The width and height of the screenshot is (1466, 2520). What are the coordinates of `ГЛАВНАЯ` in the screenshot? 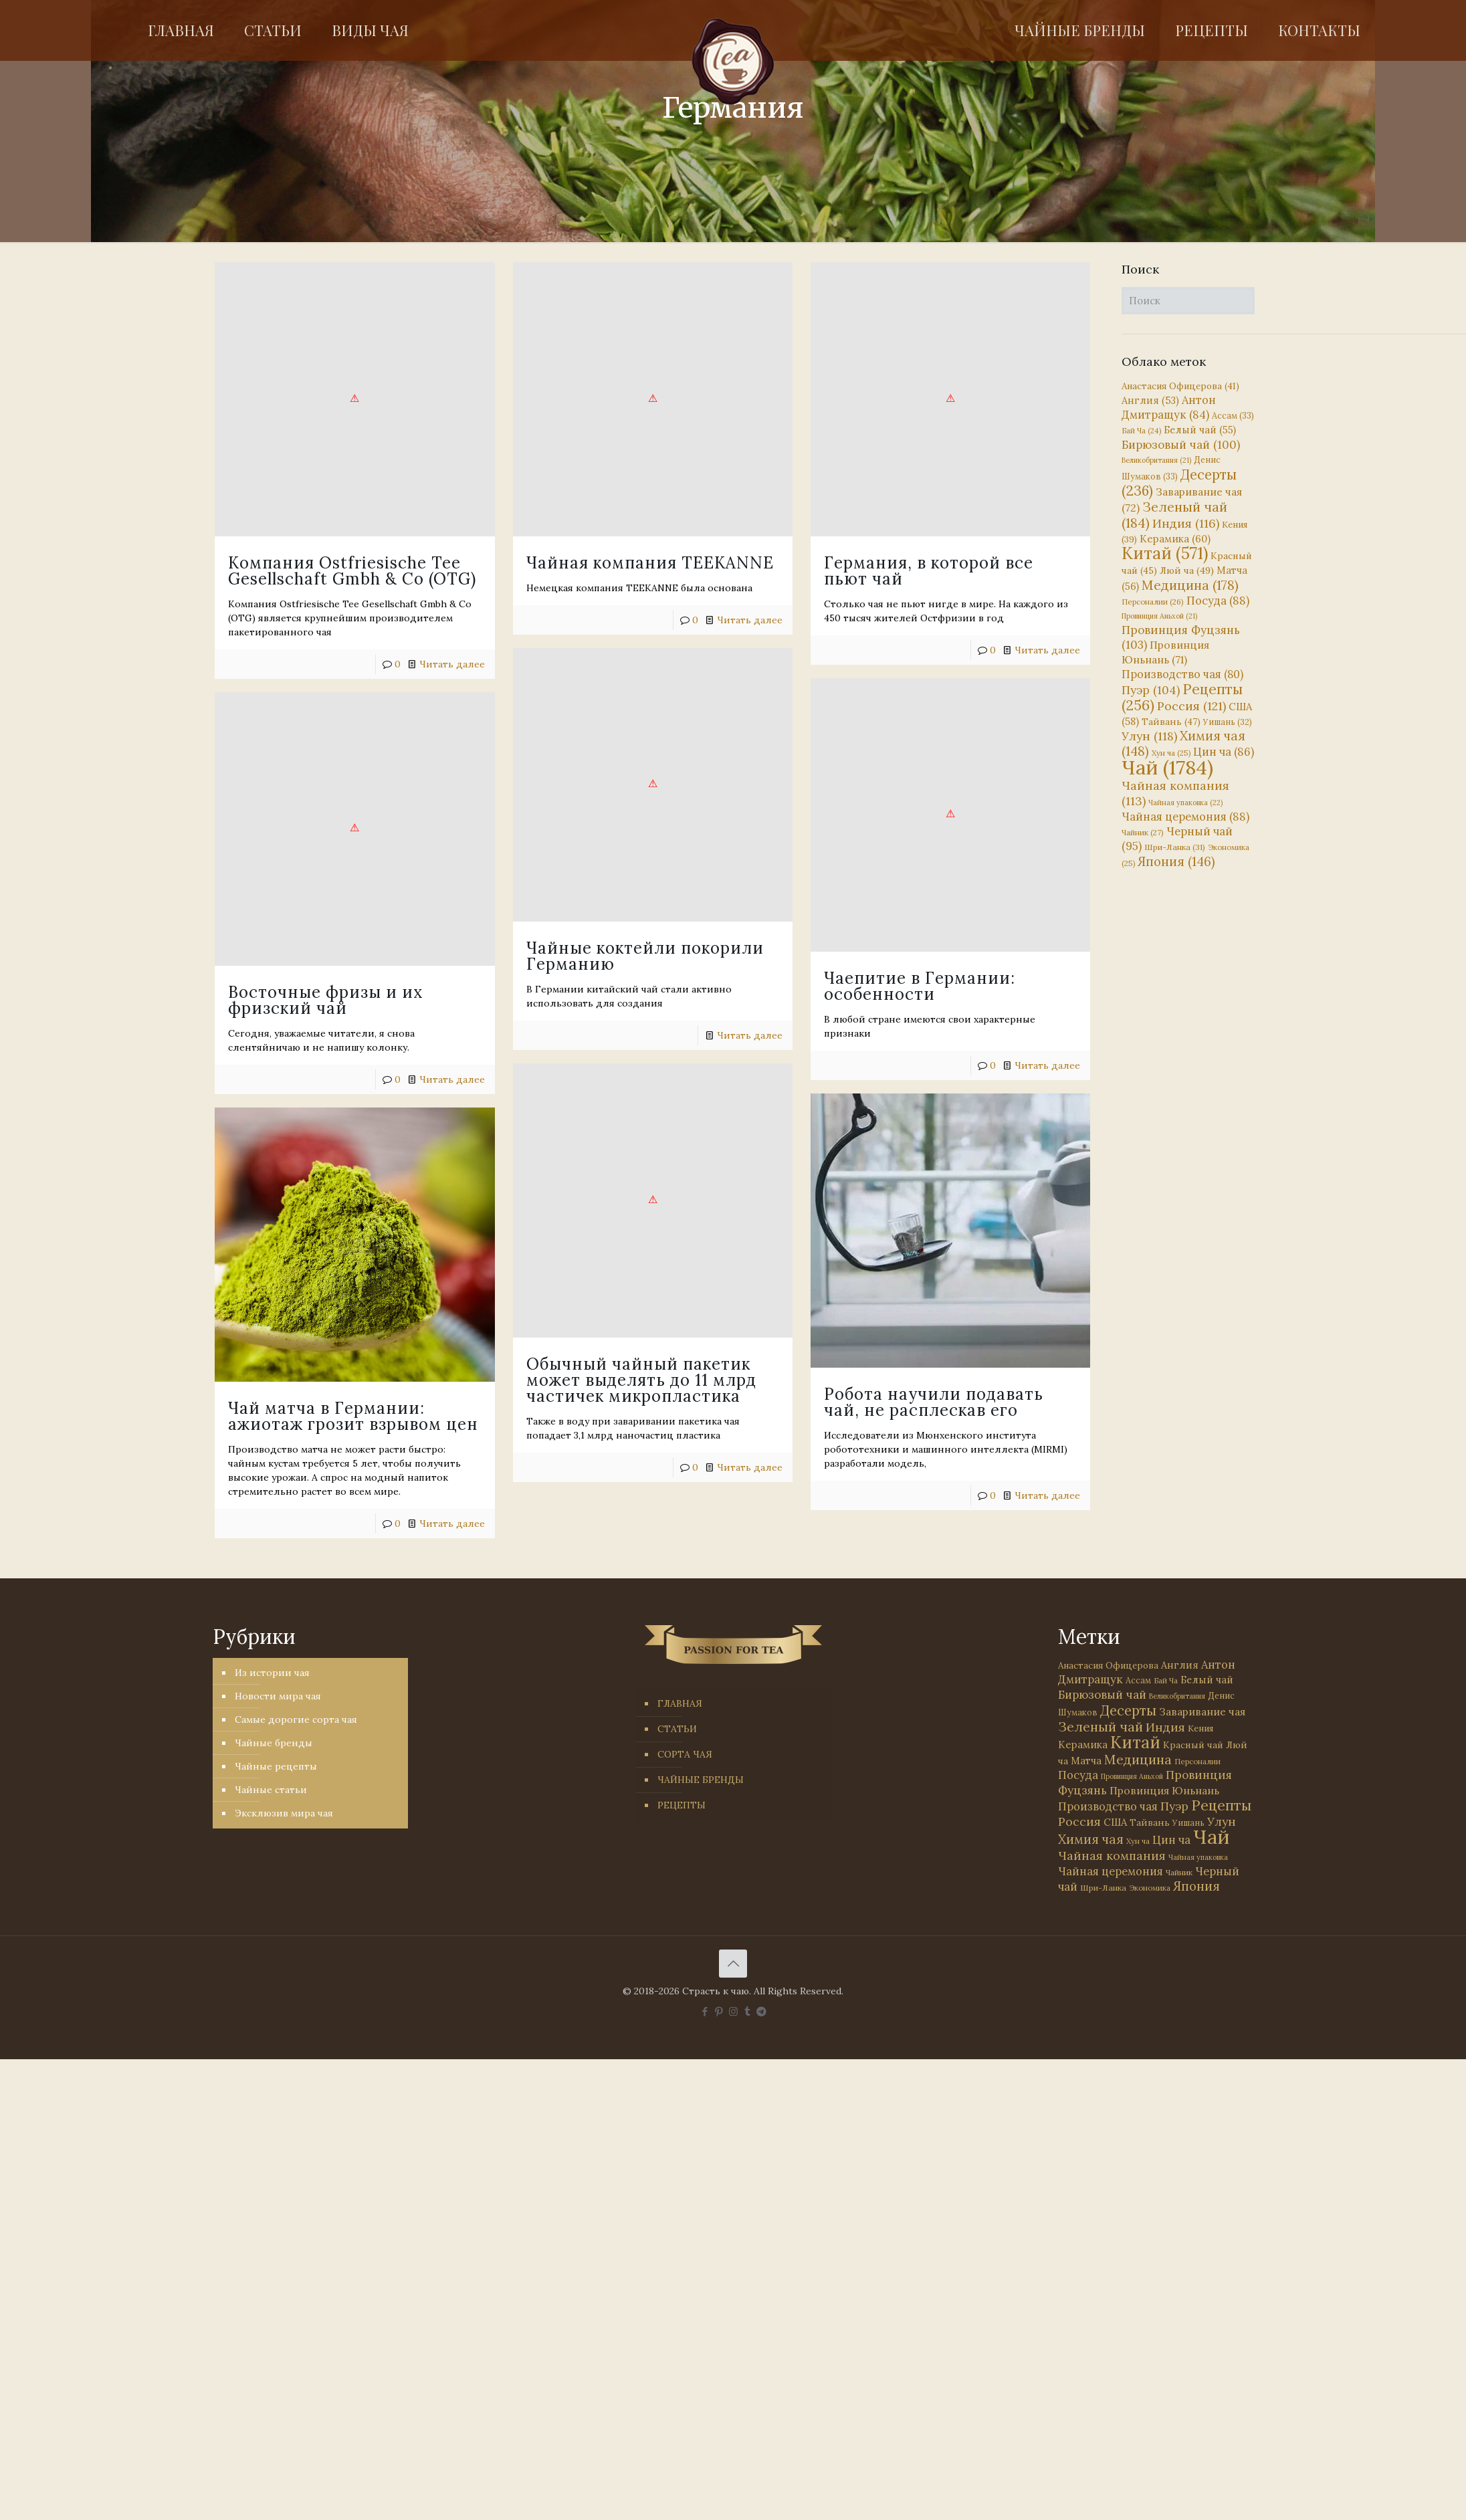 It's located at (679, 1703).